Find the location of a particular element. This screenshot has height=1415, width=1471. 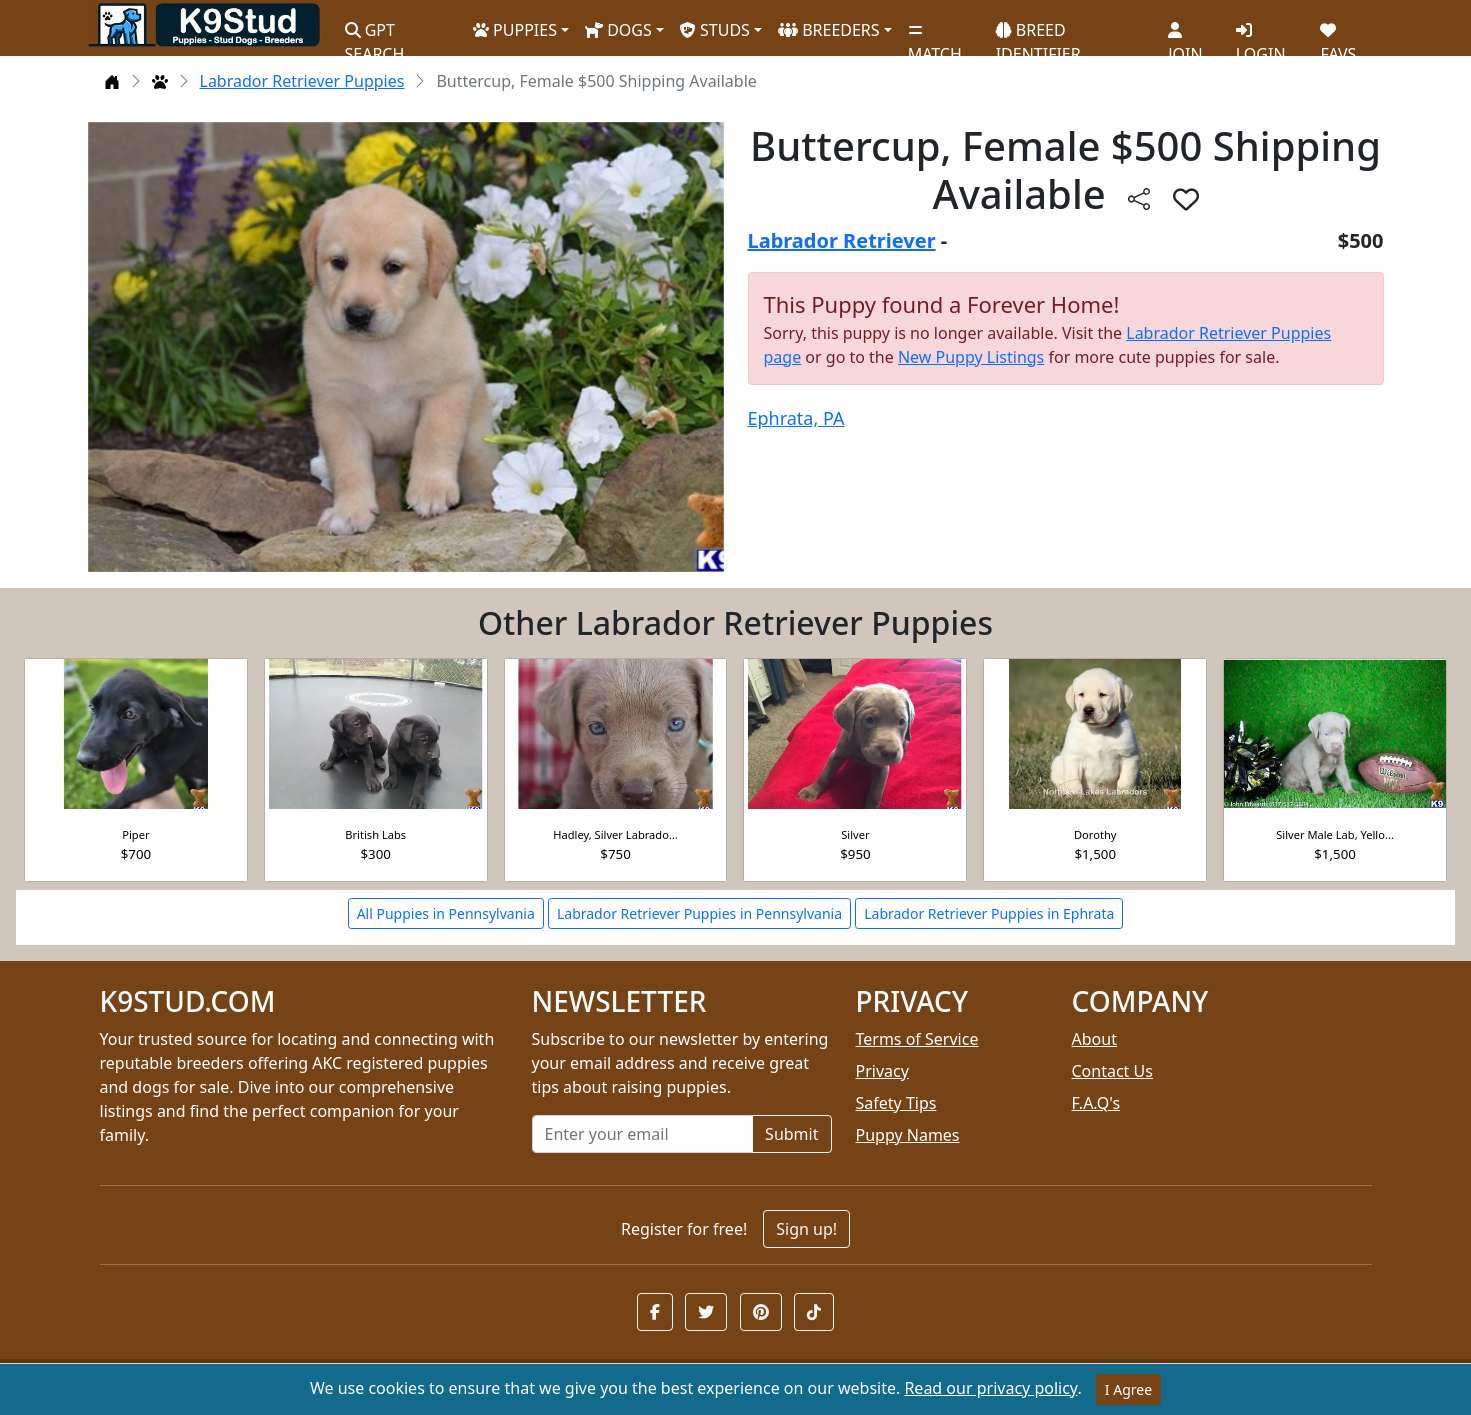

Privacy is located at coordinates (882, 1071).